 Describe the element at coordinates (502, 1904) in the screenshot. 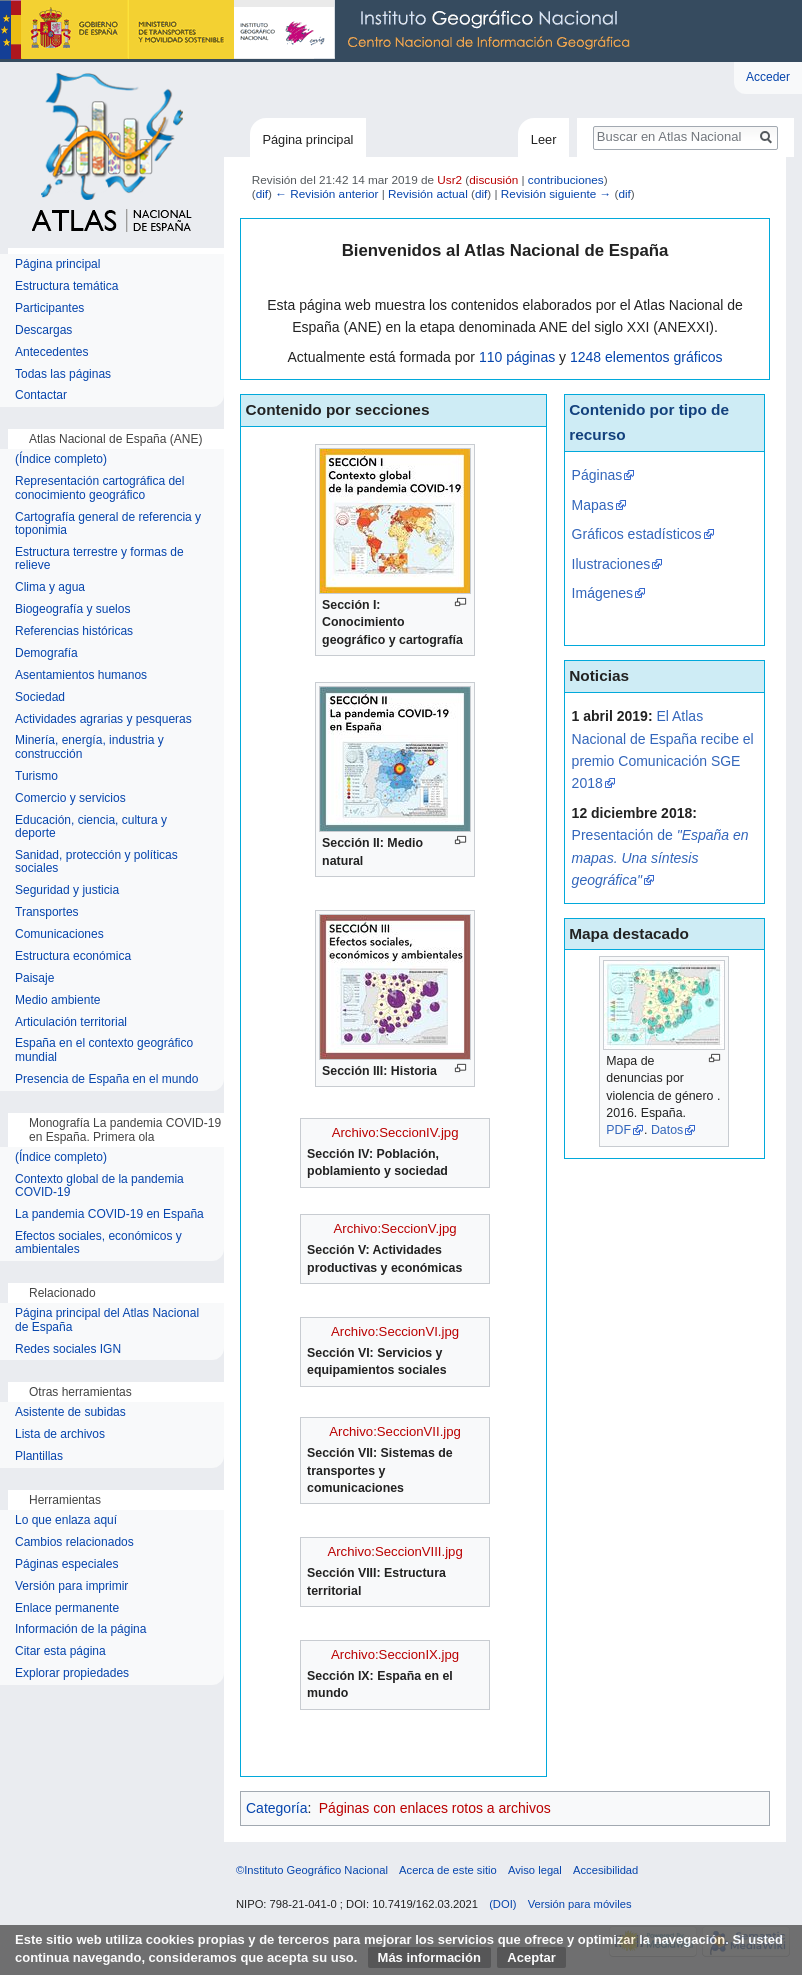

I see `(DOI)` at that location.